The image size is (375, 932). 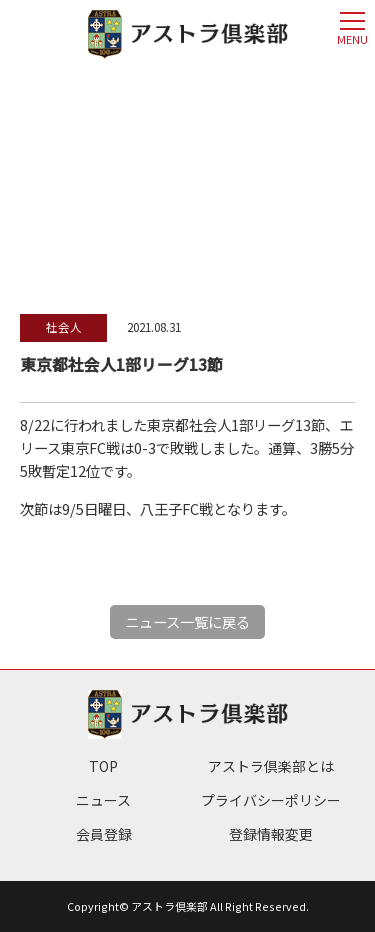 I want to click on ニュース一覧に戻る, so click(x=187, y=621).